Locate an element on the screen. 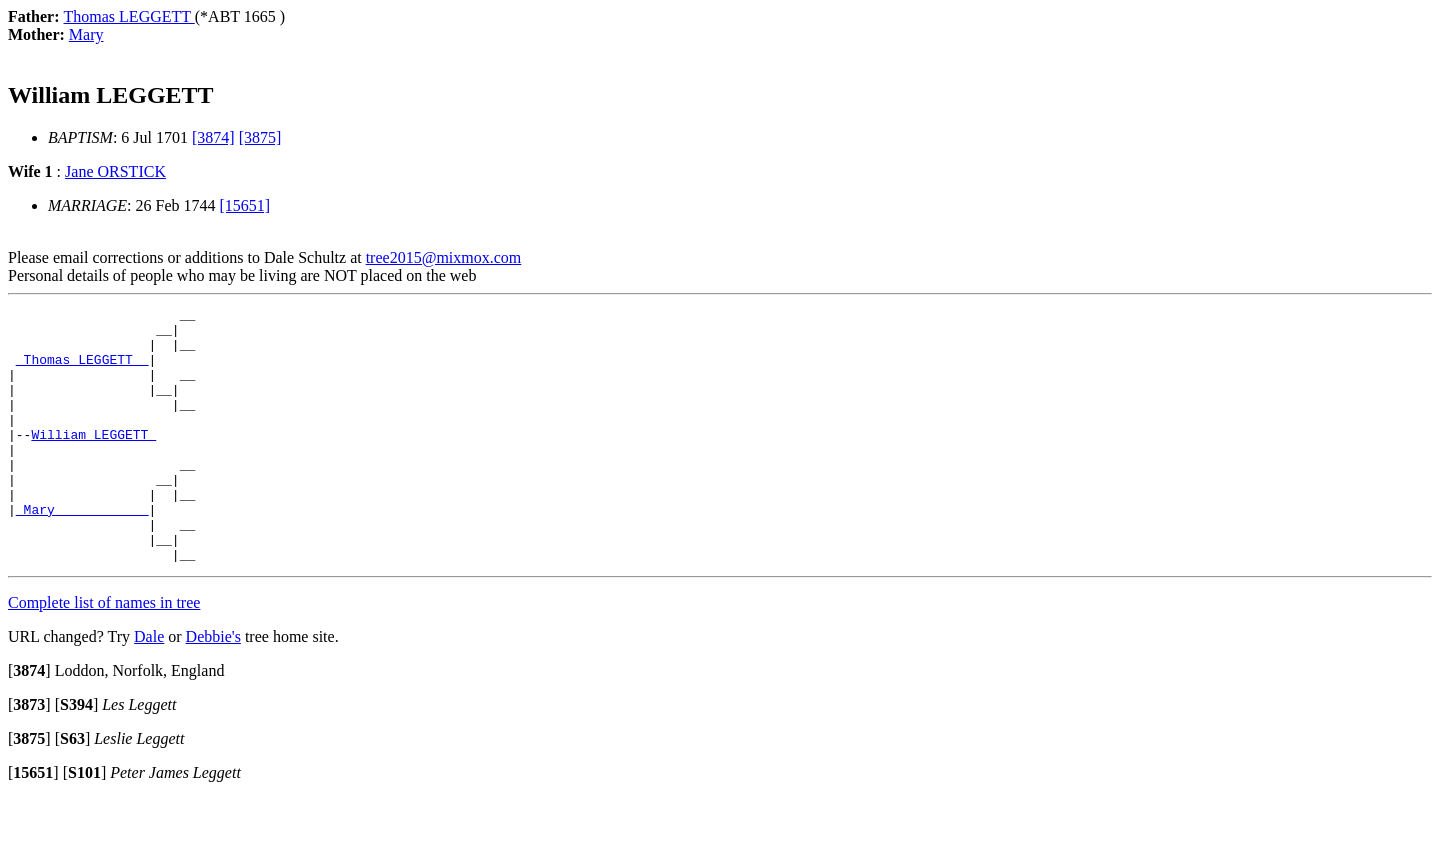 This screenshot has width=1440, height=849. Debbie's is located at coordinates (213, 687).